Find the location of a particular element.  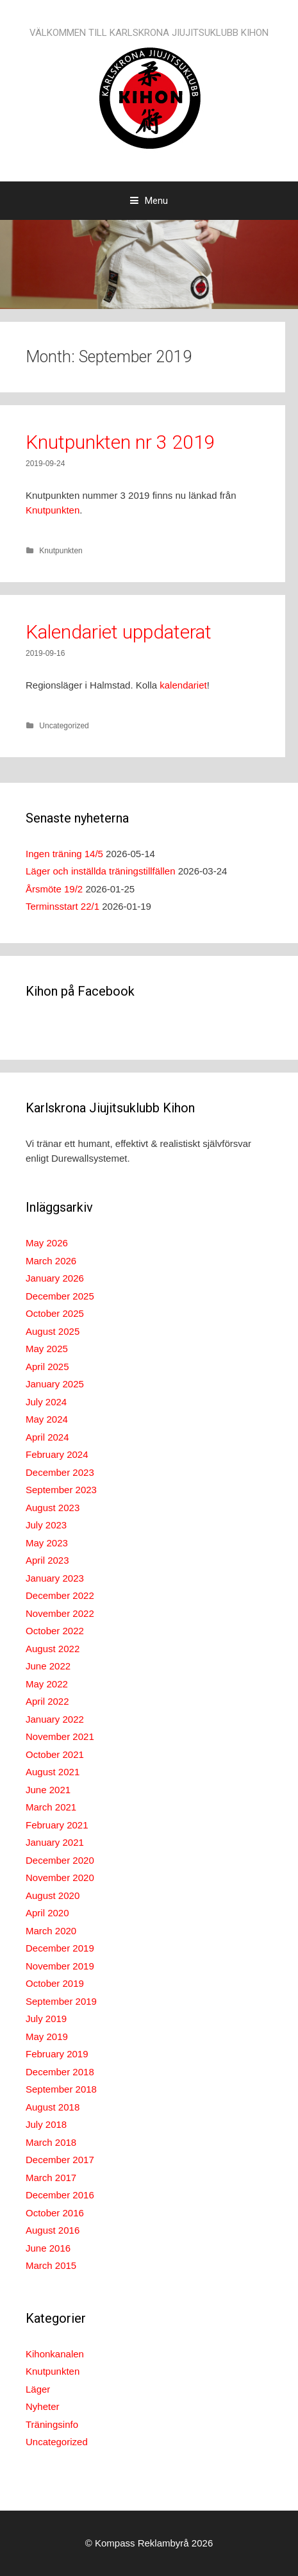

Terminsstart 22/1 is located at coordinates (62, 906).